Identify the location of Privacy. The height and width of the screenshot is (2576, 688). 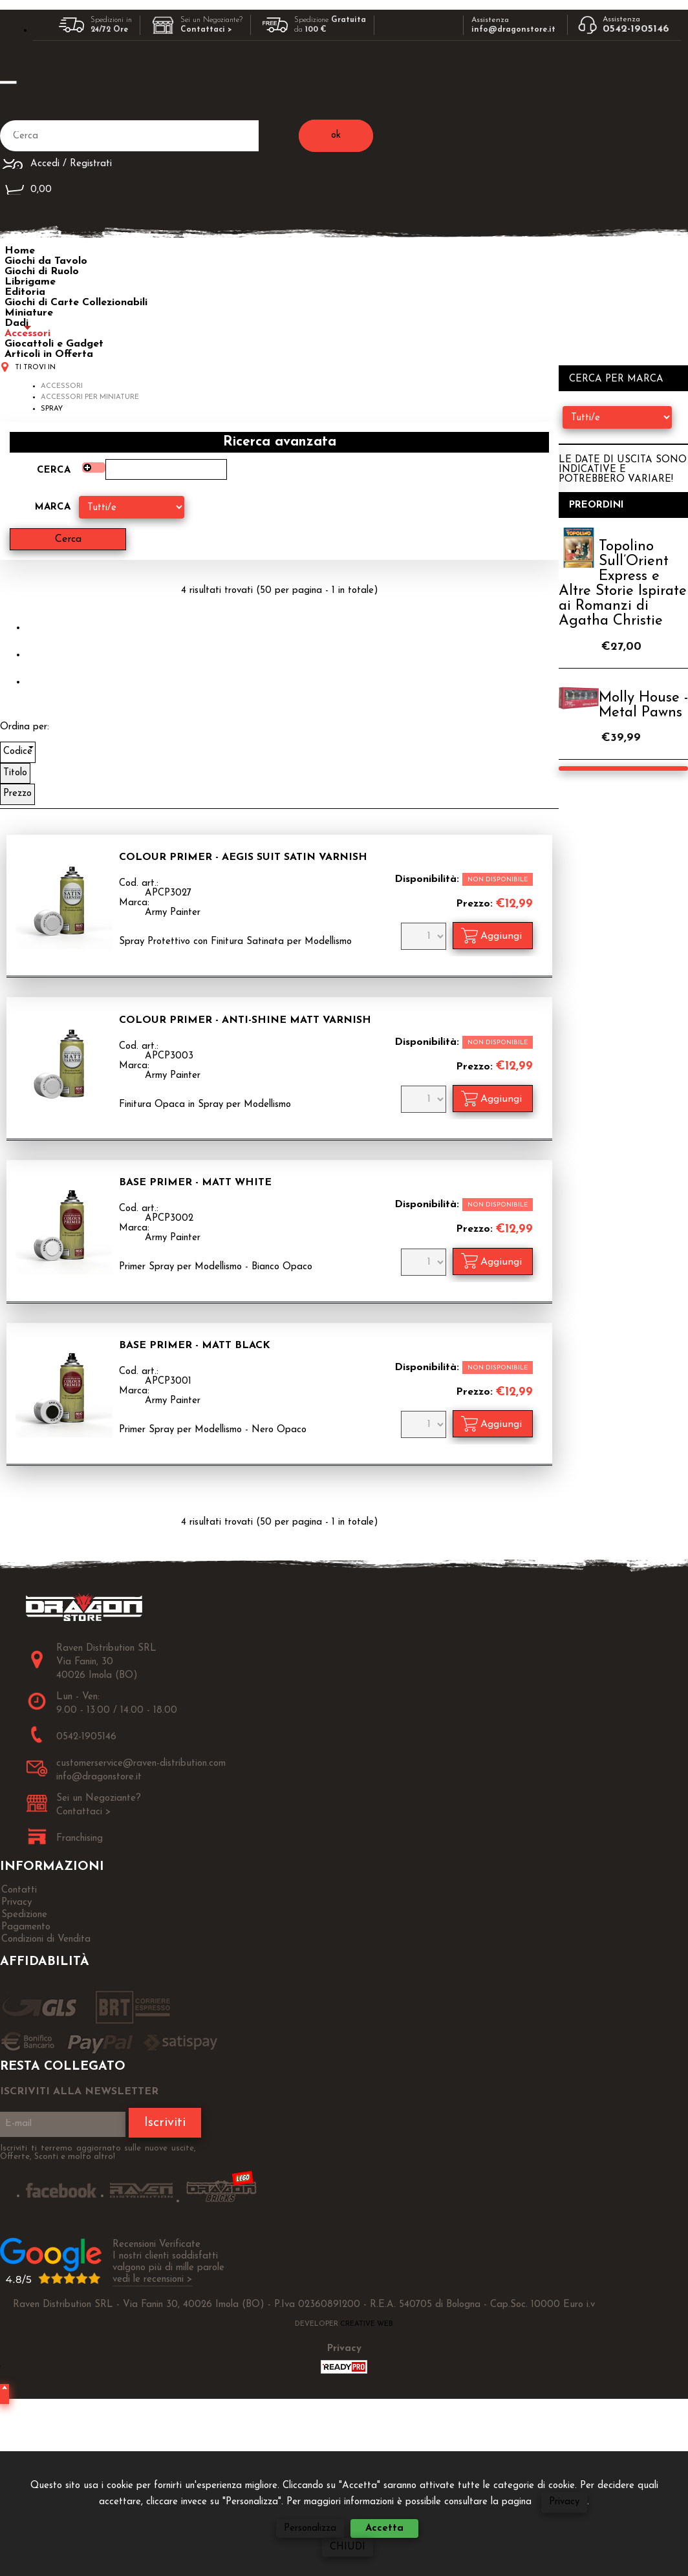
(564, 2502).